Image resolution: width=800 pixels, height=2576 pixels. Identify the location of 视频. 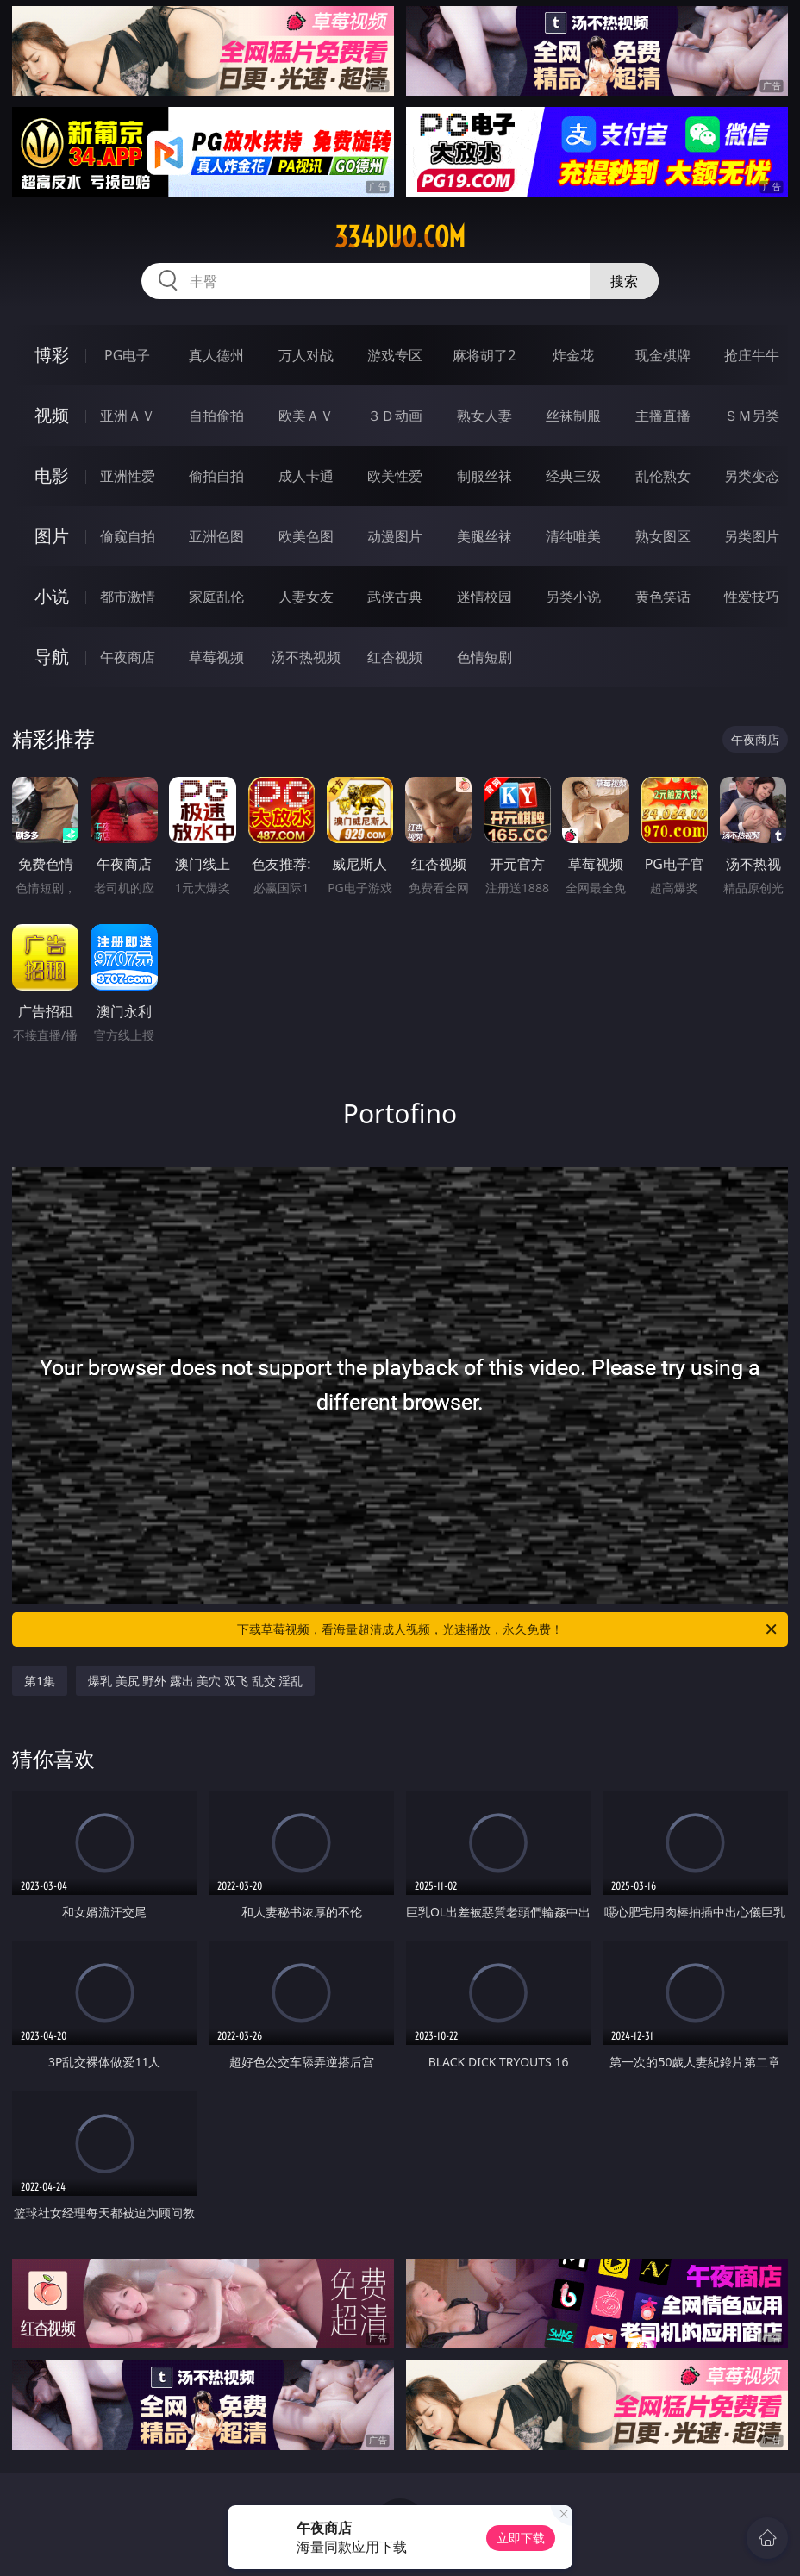
(51, 415).